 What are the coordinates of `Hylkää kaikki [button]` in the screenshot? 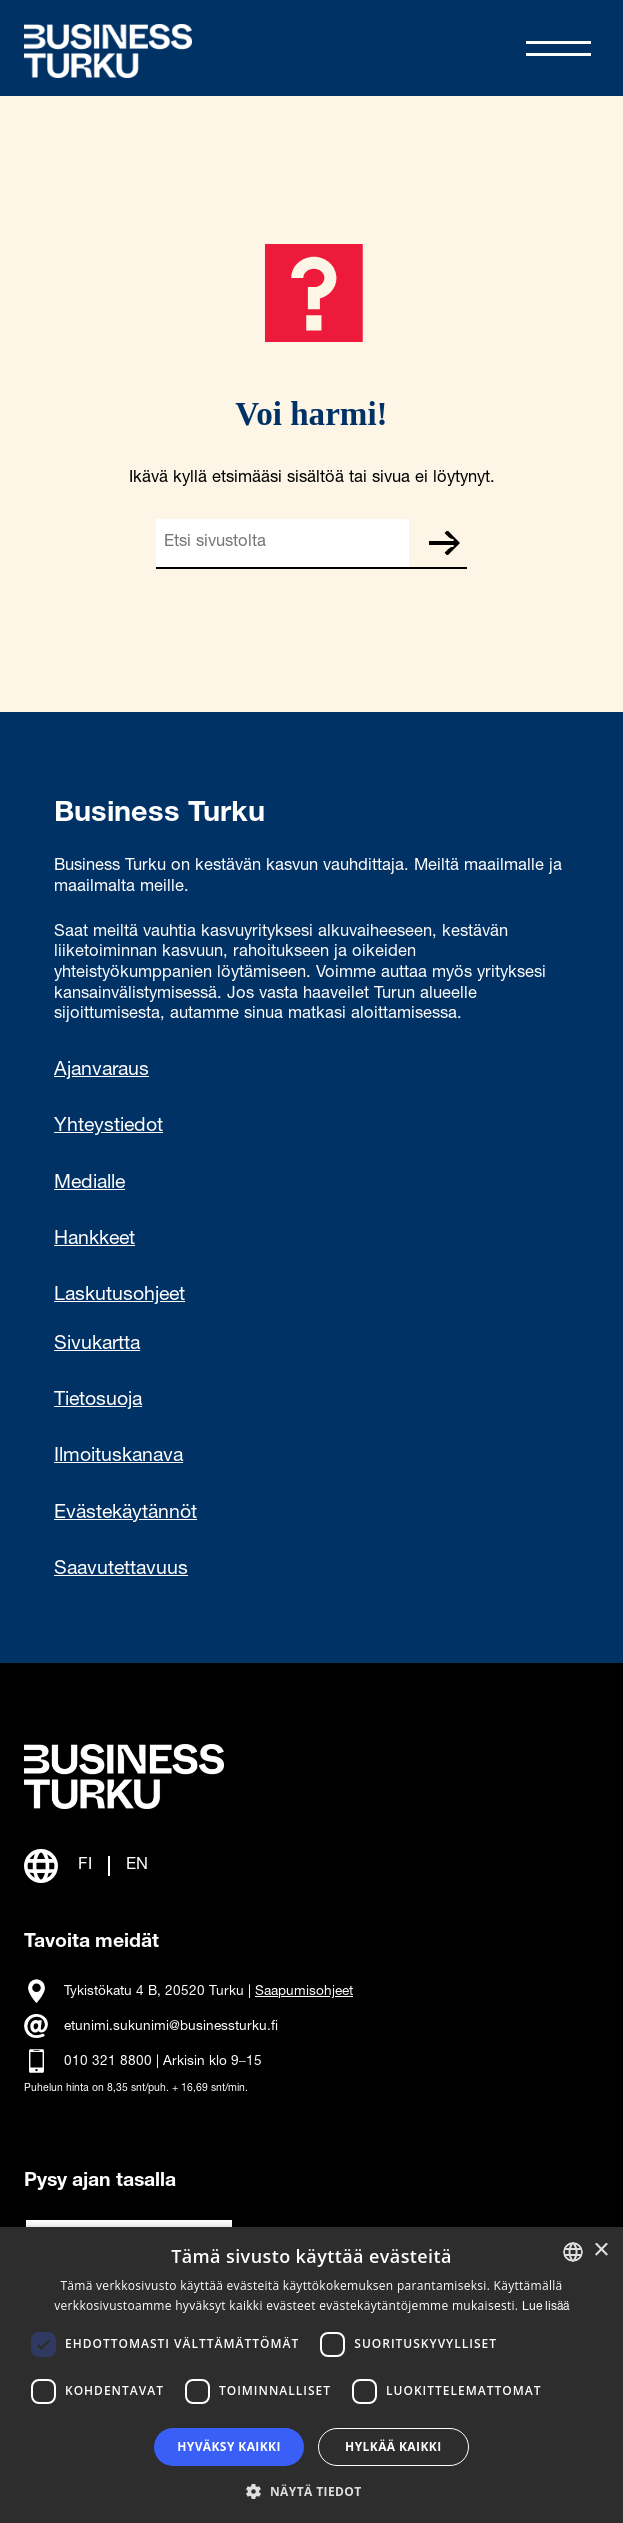 It's located at (393, 2446).